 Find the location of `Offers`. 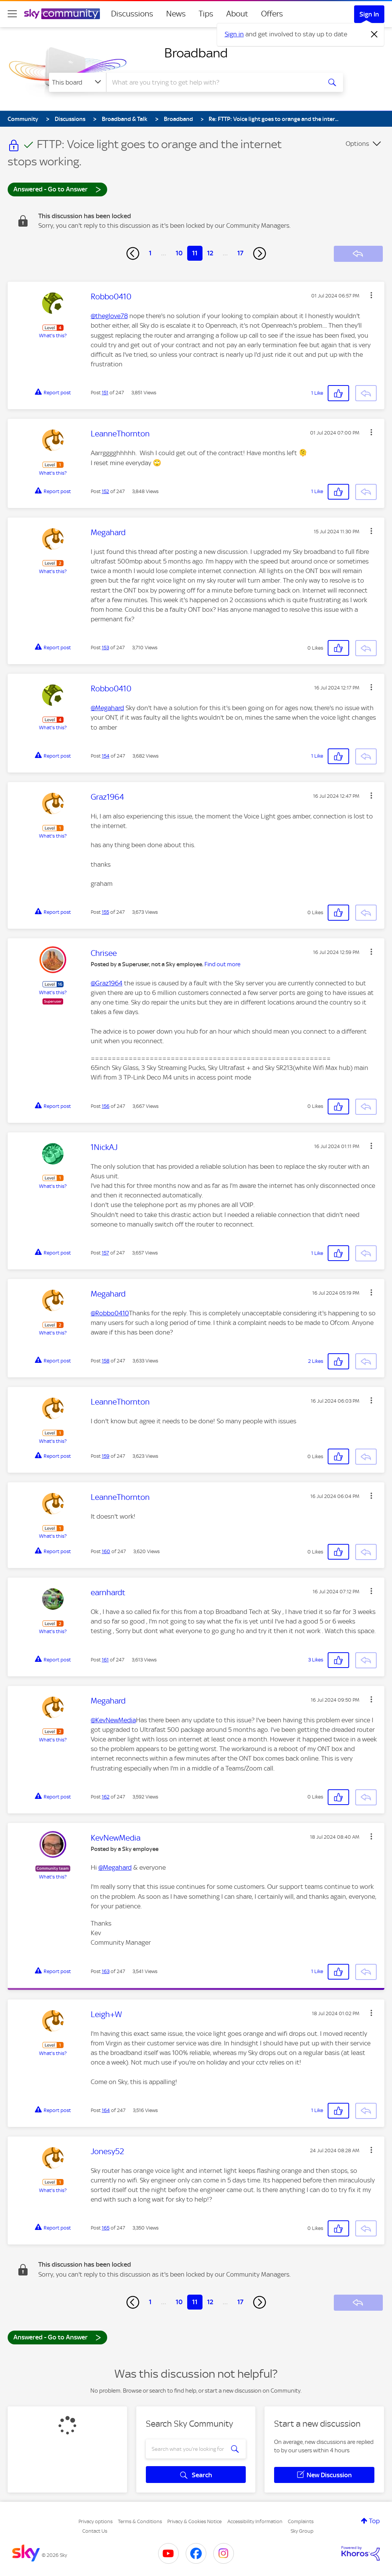

Offers is located at coordinates (272, 13).